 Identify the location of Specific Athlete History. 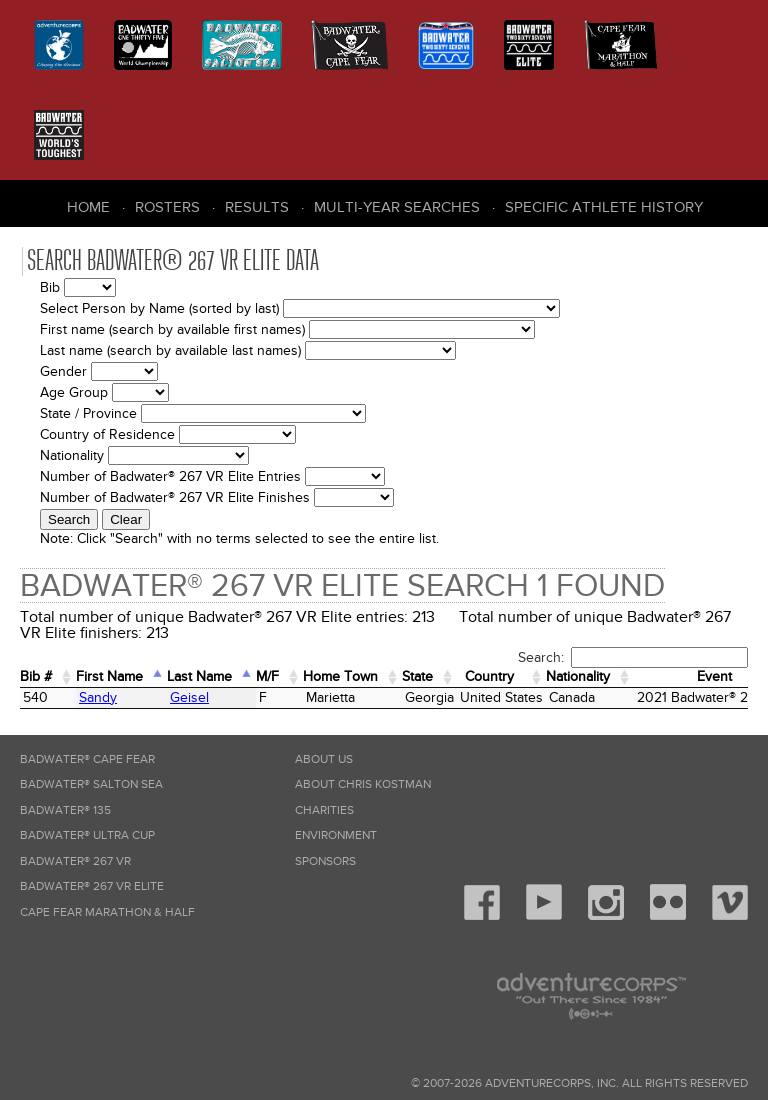
(604, 207).